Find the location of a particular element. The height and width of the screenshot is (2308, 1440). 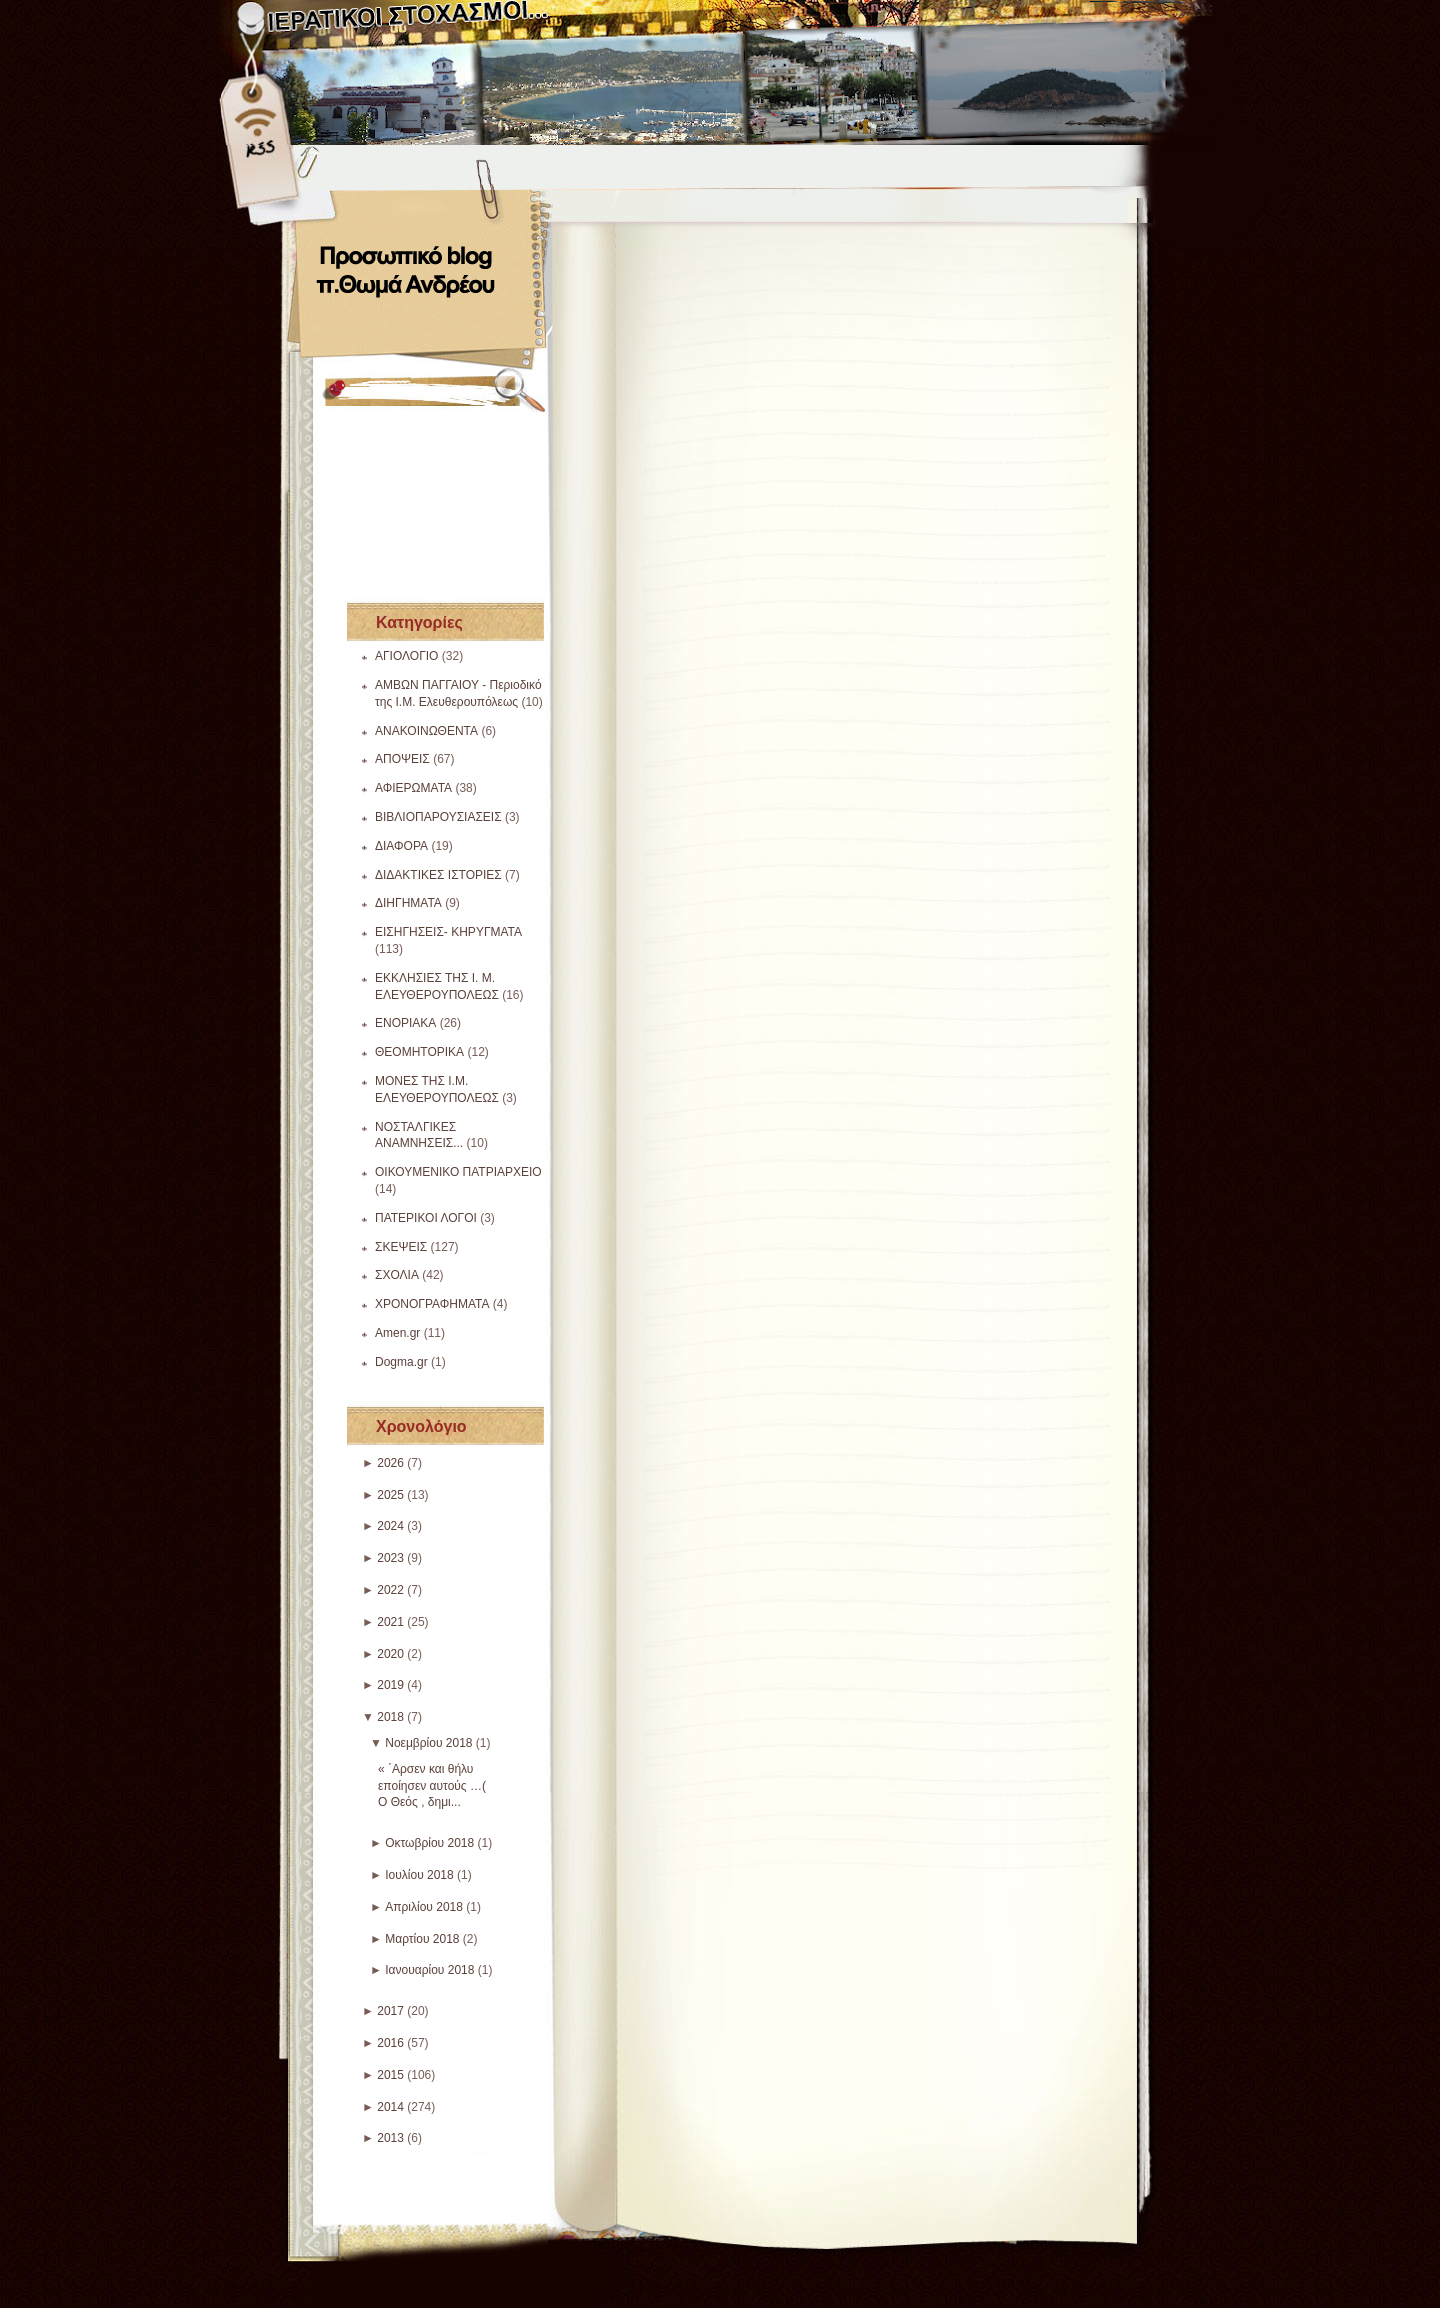

ΑΠΟΨΕΙΣ is located at coordinates (402, 759).